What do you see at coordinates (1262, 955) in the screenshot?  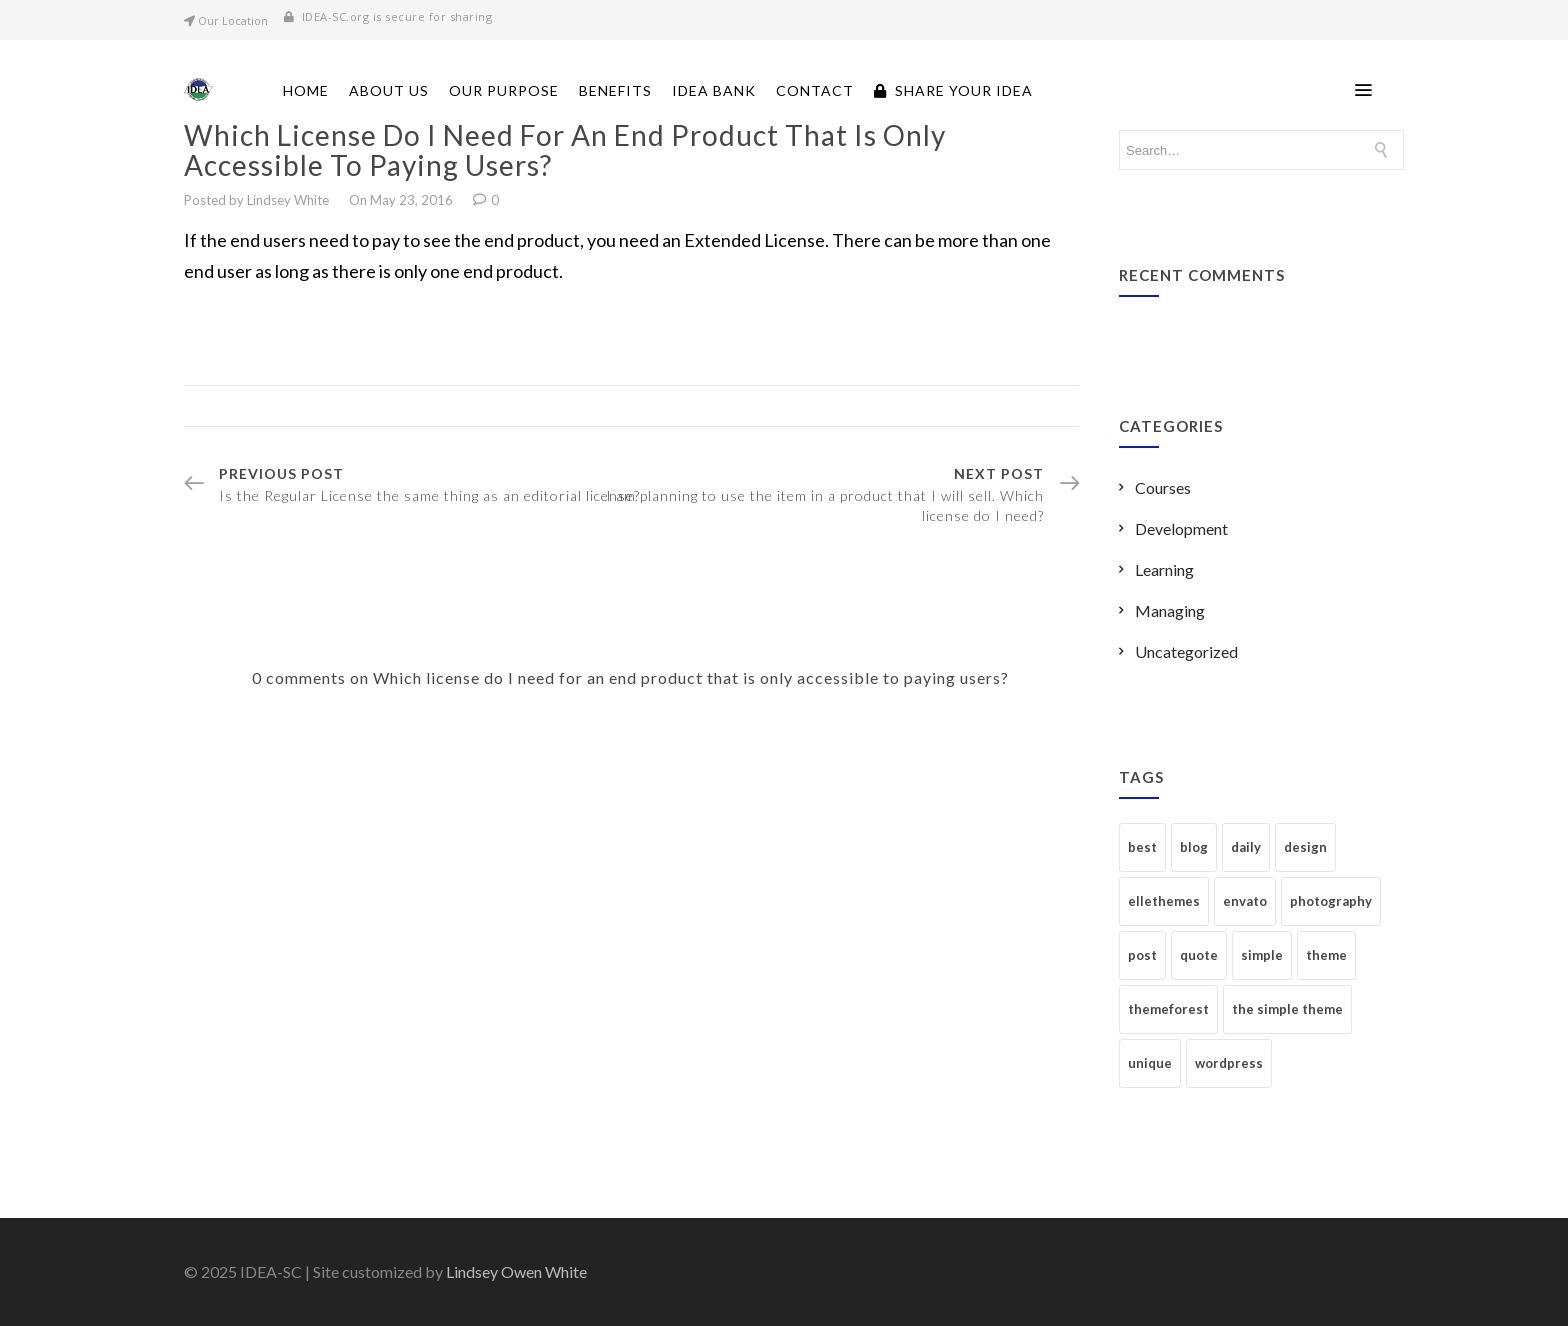 I see `simple [simple (6 items)]` at bounding box center [1262, 955].